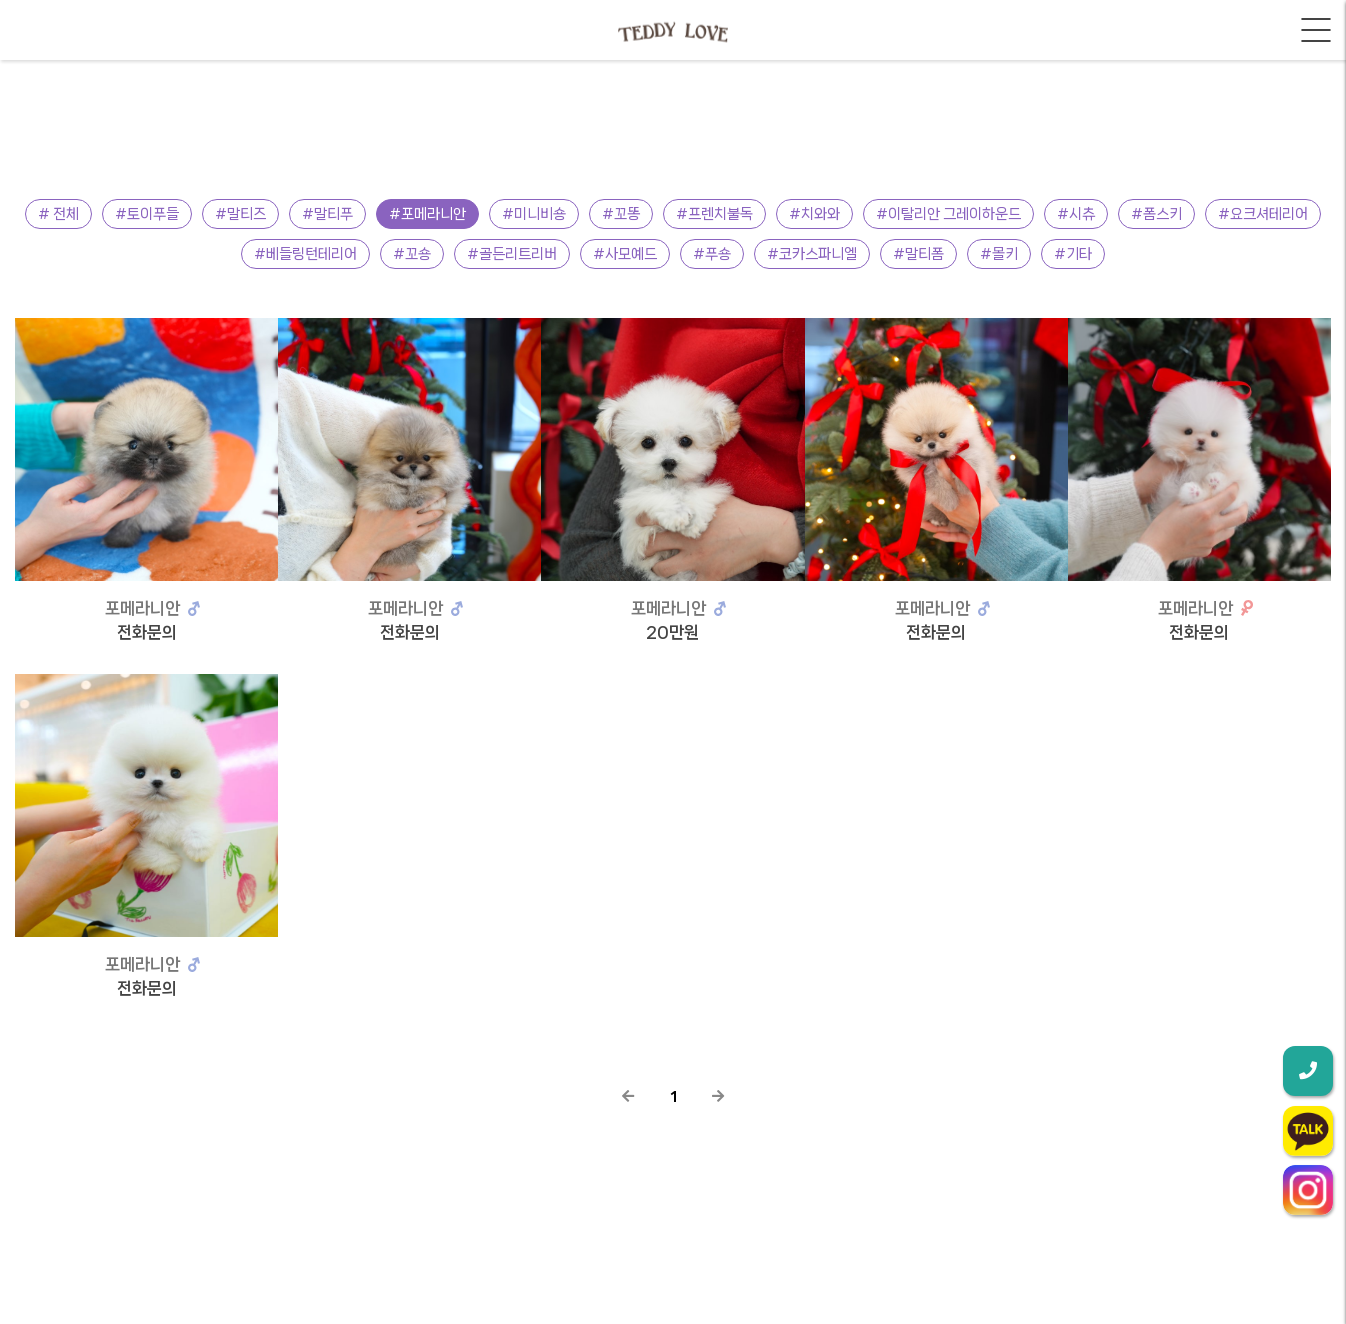  Describe the element at coordinates (240, 214) in the screenshot. I see `#말티즈` at that location.